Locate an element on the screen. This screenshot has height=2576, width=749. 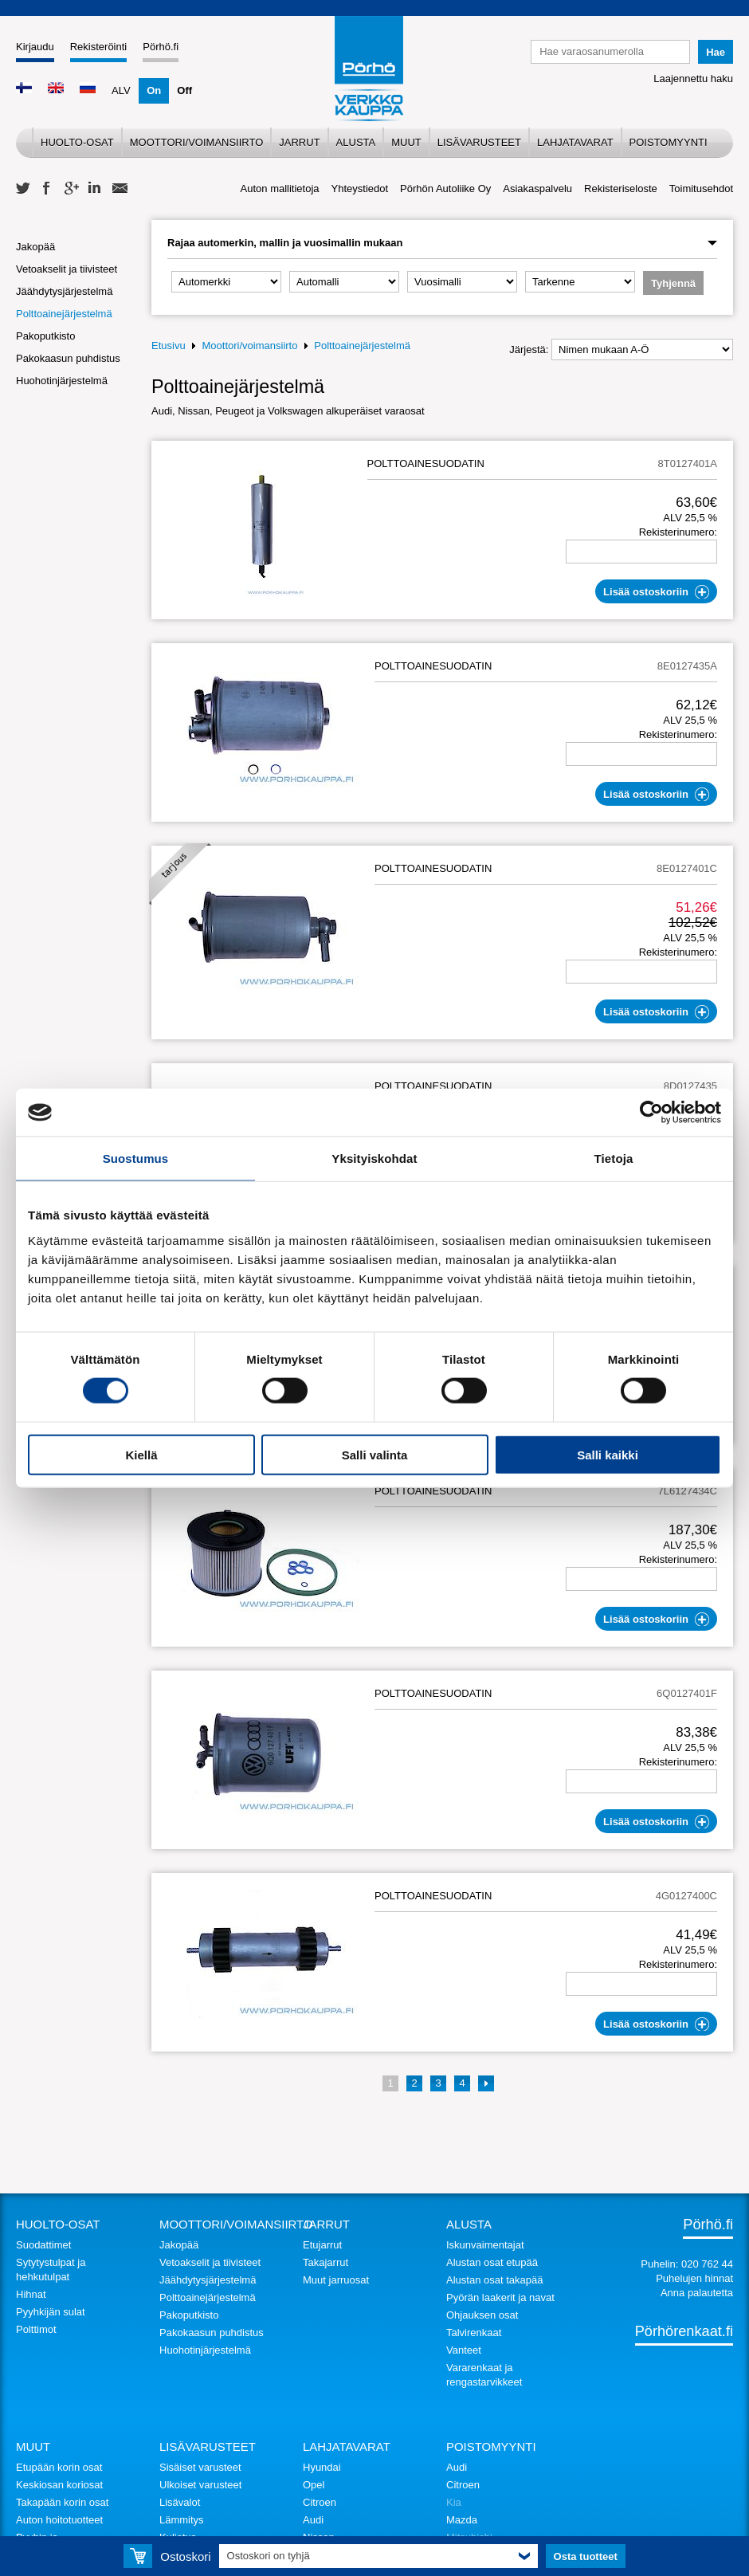
Polttoainejärjestelmä is located at coordinates (64, 314).